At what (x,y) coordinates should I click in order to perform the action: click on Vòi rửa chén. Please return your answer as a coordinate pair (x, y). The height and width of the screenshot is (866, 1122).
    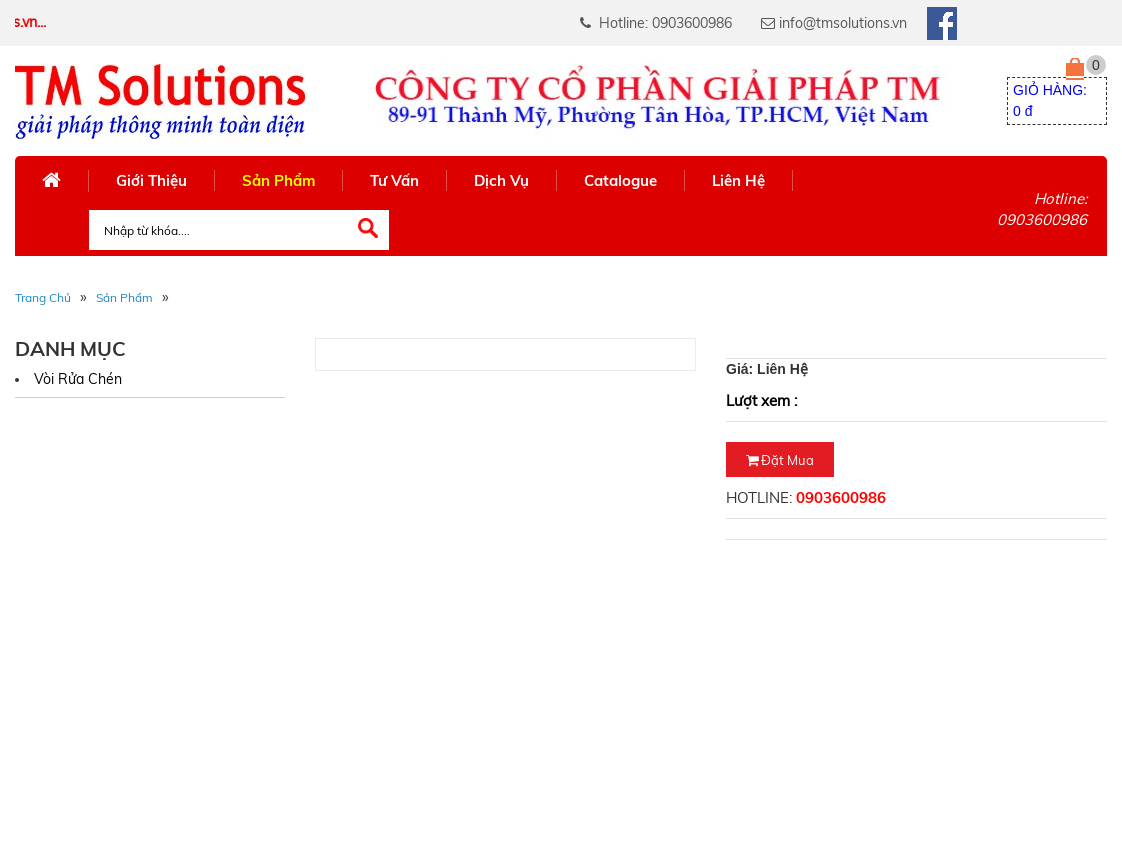
    Looking at the image, I should click on (78, 379).